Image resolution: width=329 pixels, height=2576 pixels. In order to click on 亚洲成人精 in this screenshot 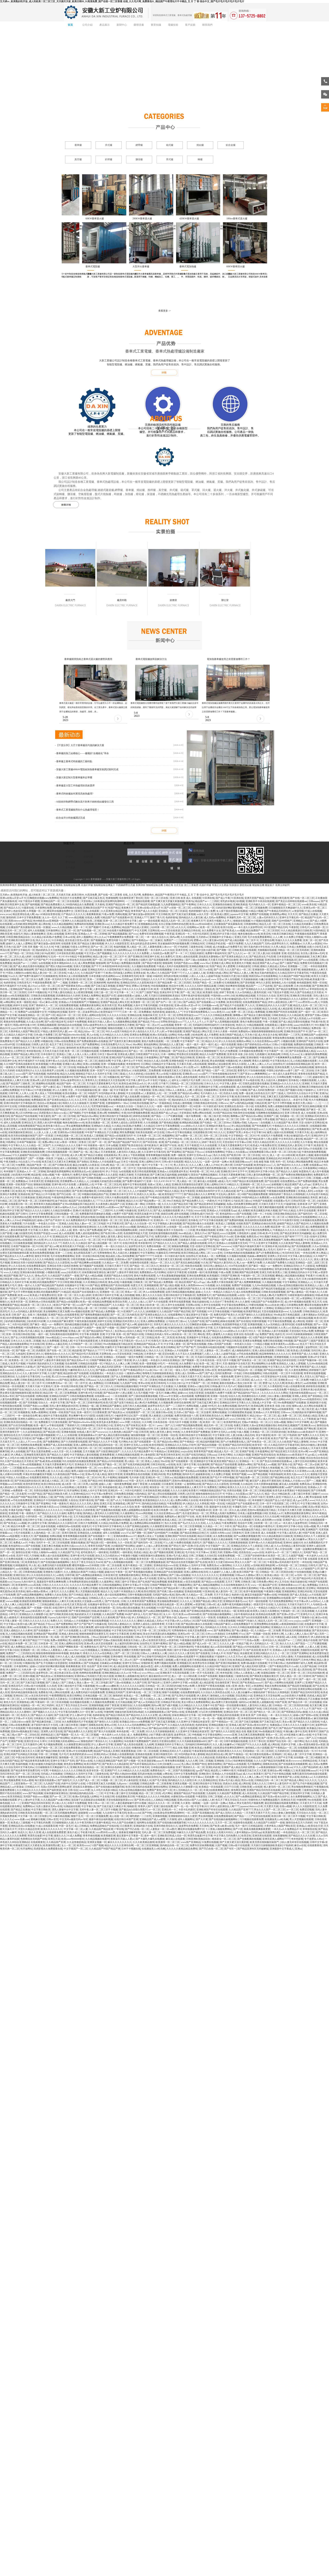, I will do `click(66, 1340)`.